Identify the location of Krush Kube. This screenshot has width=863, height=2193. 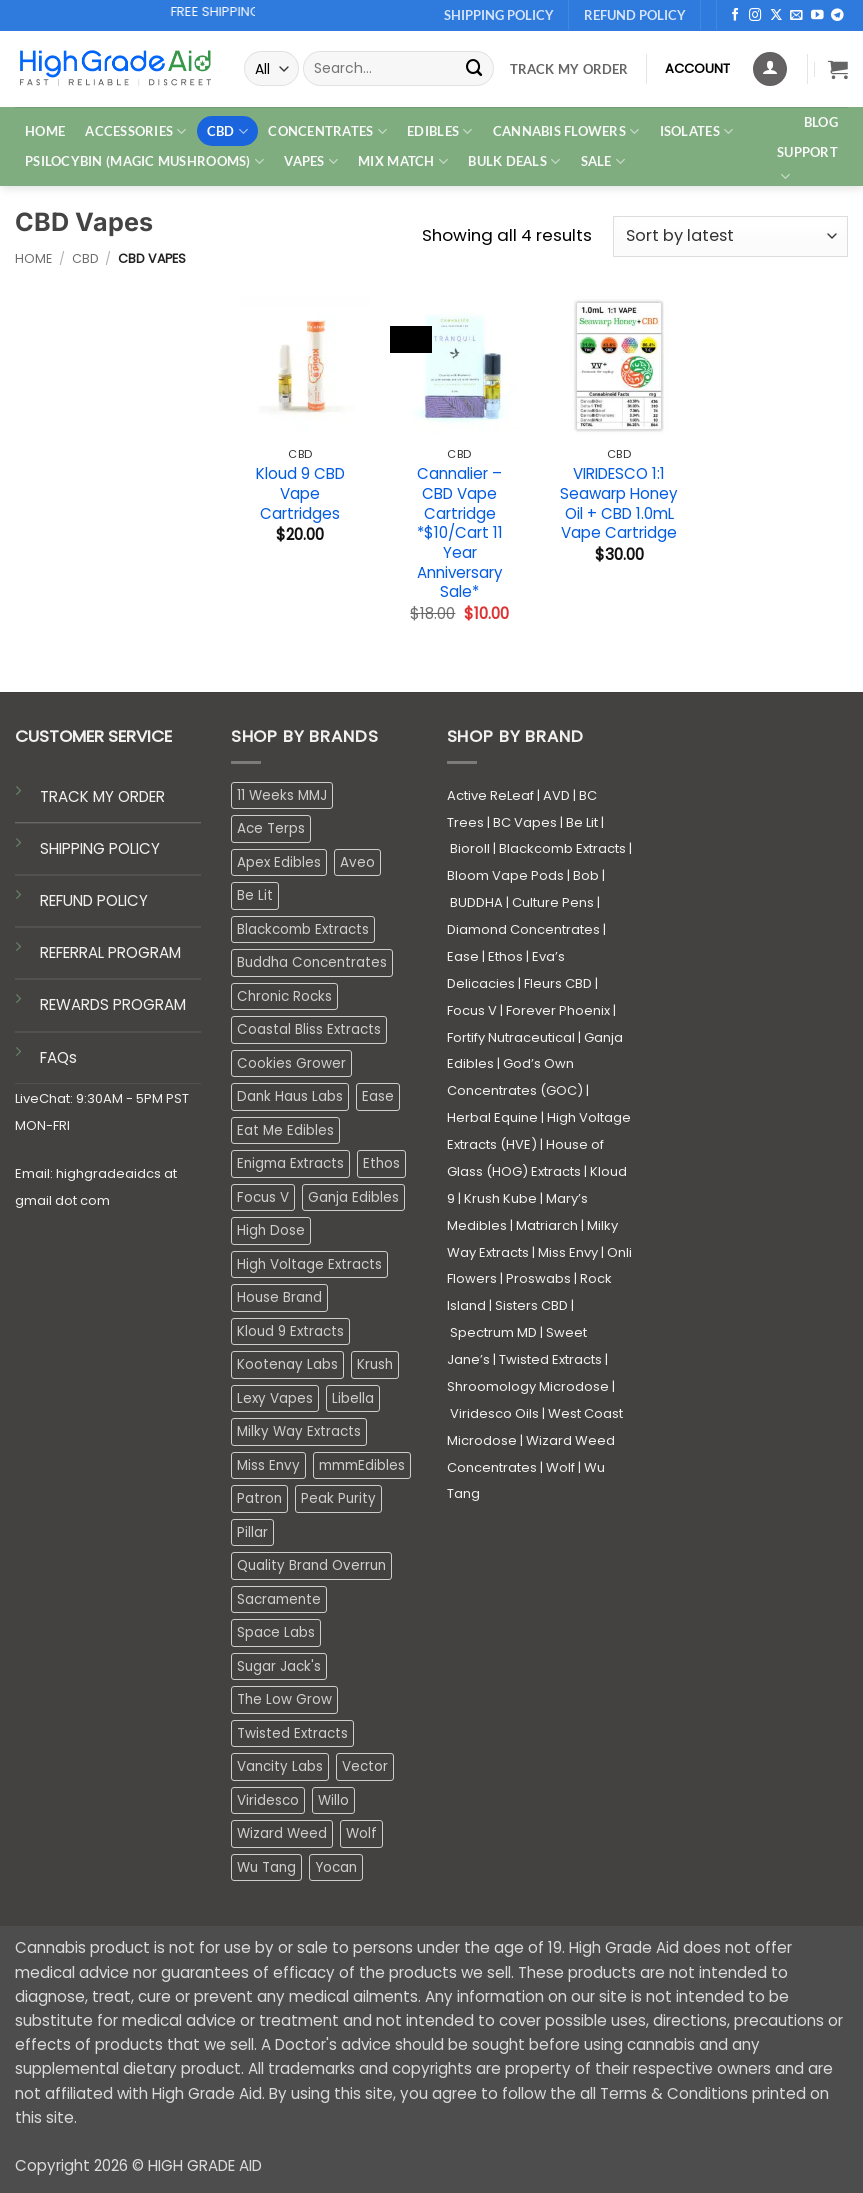
(500, 1198).